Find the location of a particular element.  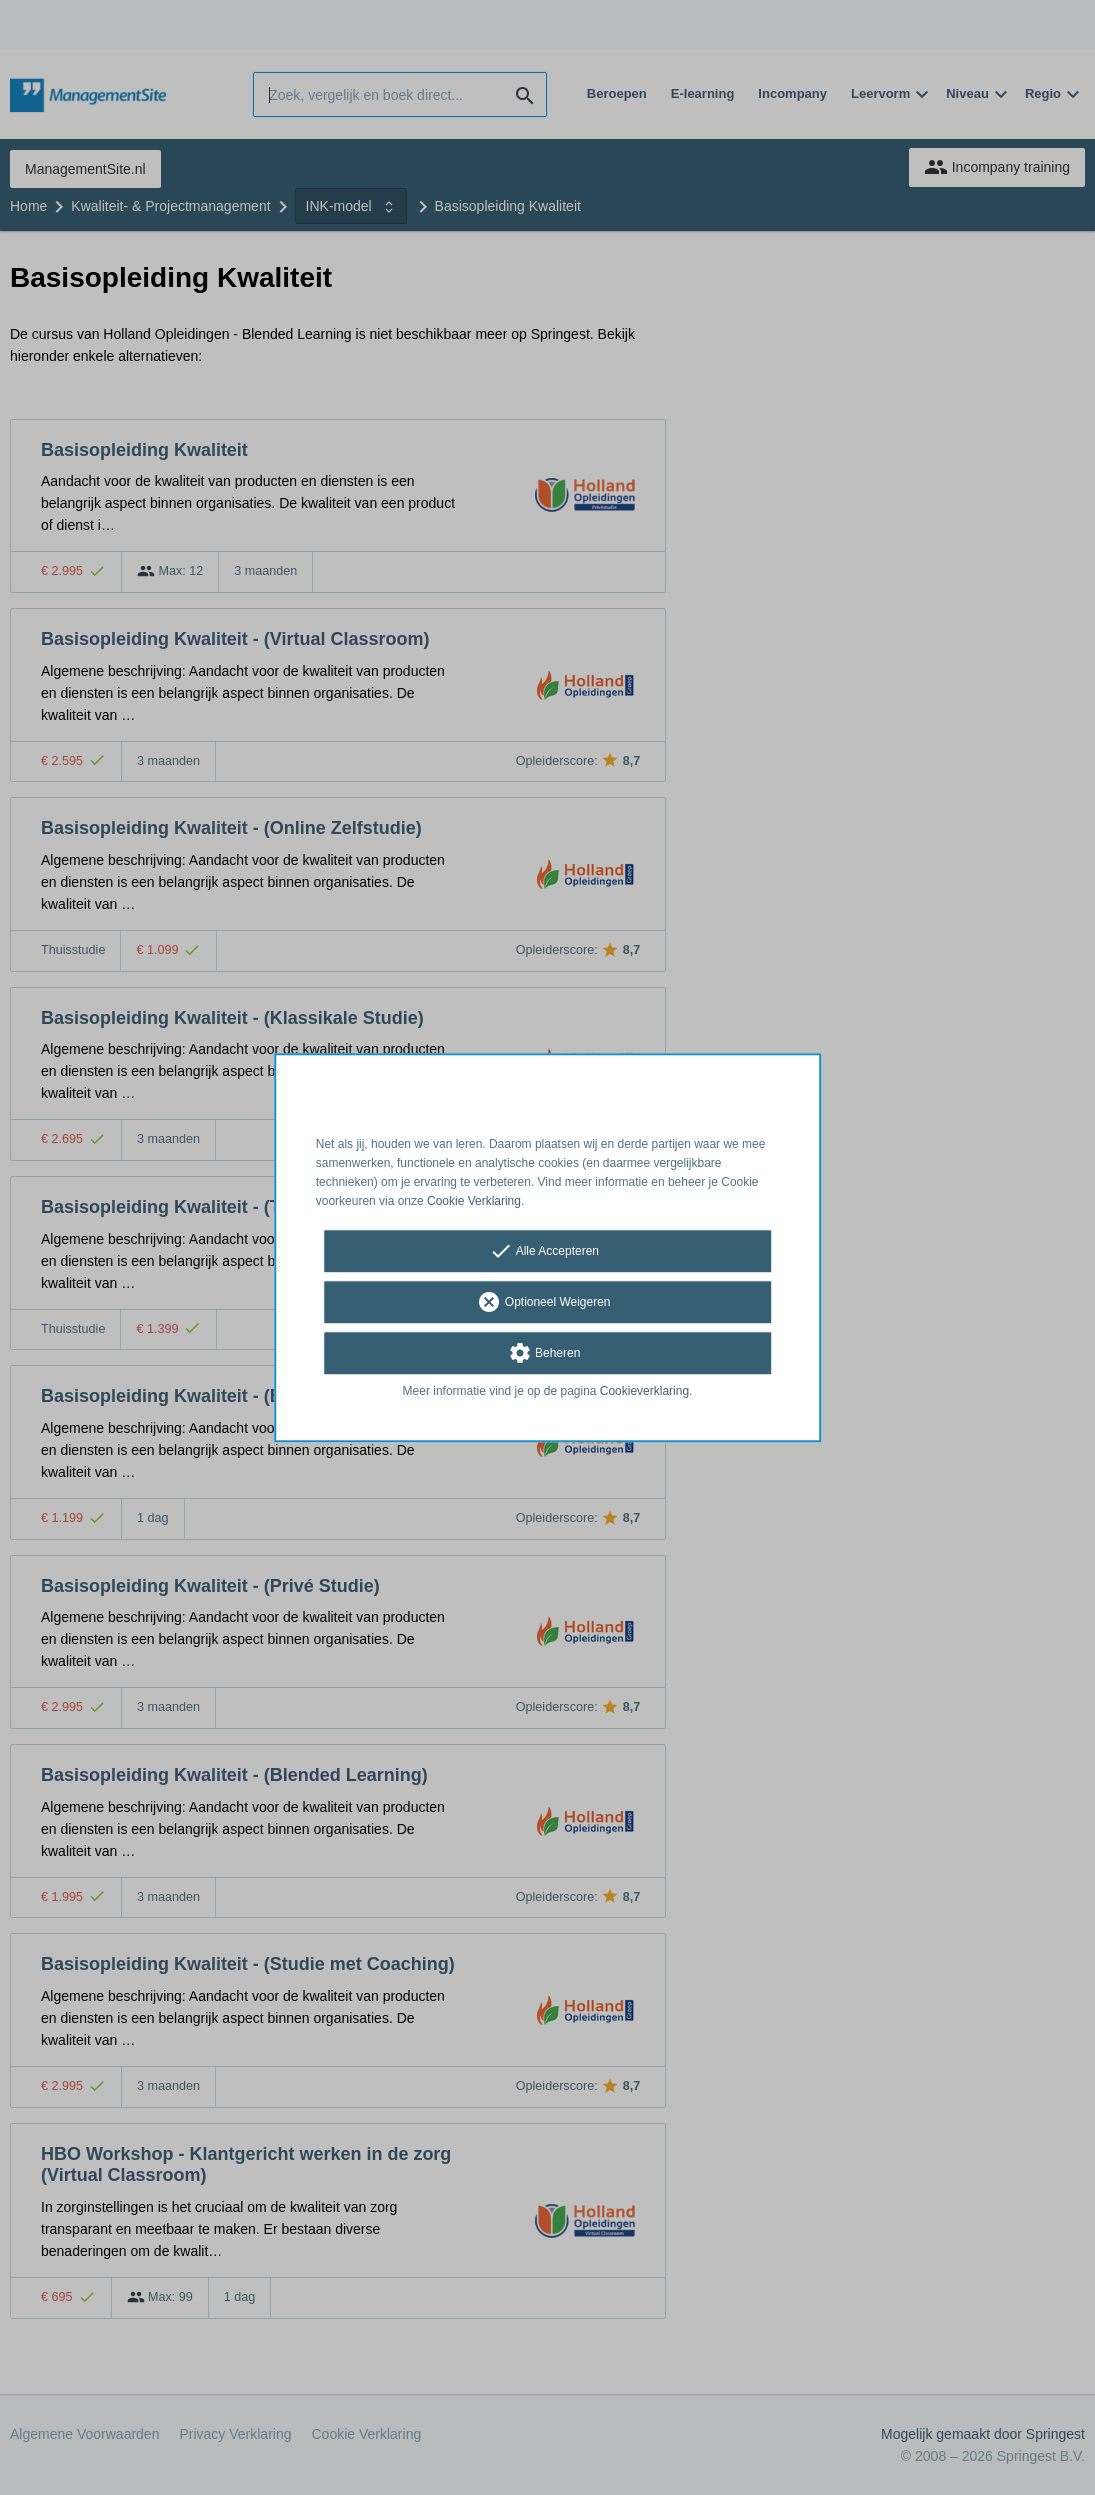

Cookieverklaring is located at coordinates (644, 1392).